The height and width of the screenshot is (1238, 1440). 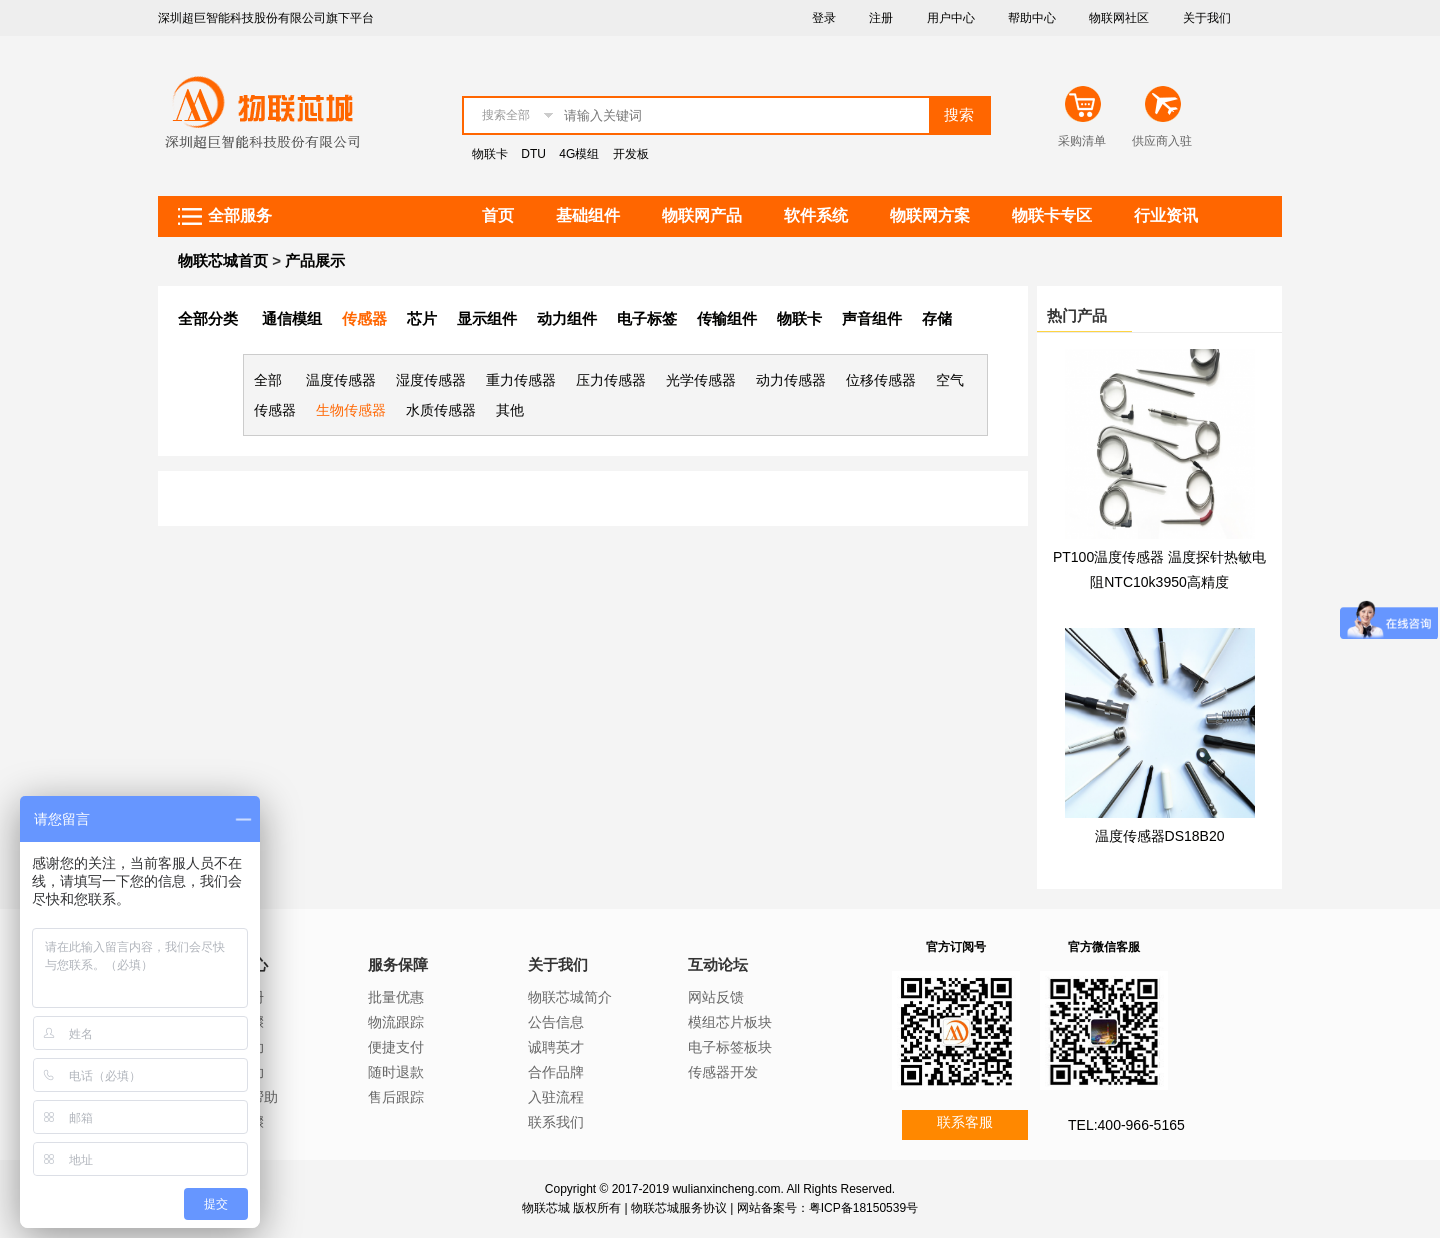 What do you see at coordinates (579, 154) in the screenshot?
I see `4G模组` at bounding box center [579, 154].